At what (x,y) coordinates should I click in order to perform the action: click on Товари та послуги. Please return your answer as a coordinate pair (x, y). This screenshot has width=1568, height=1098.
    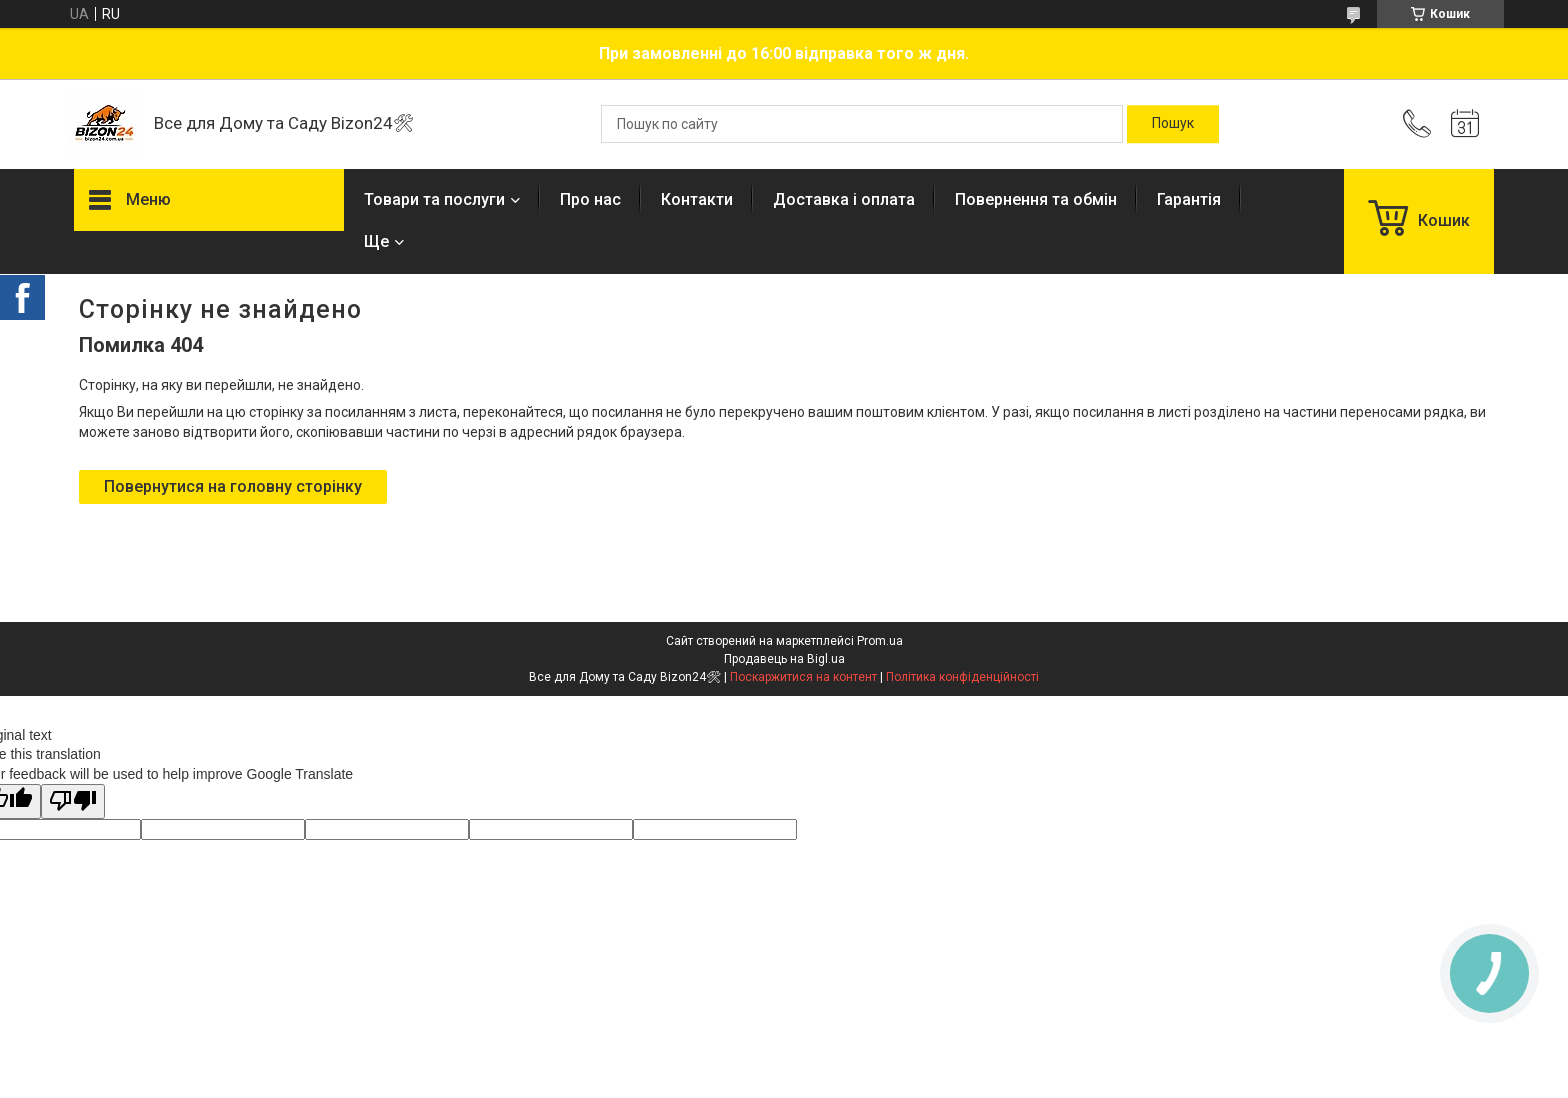
    Looking at the image, I should click on (434, 199).